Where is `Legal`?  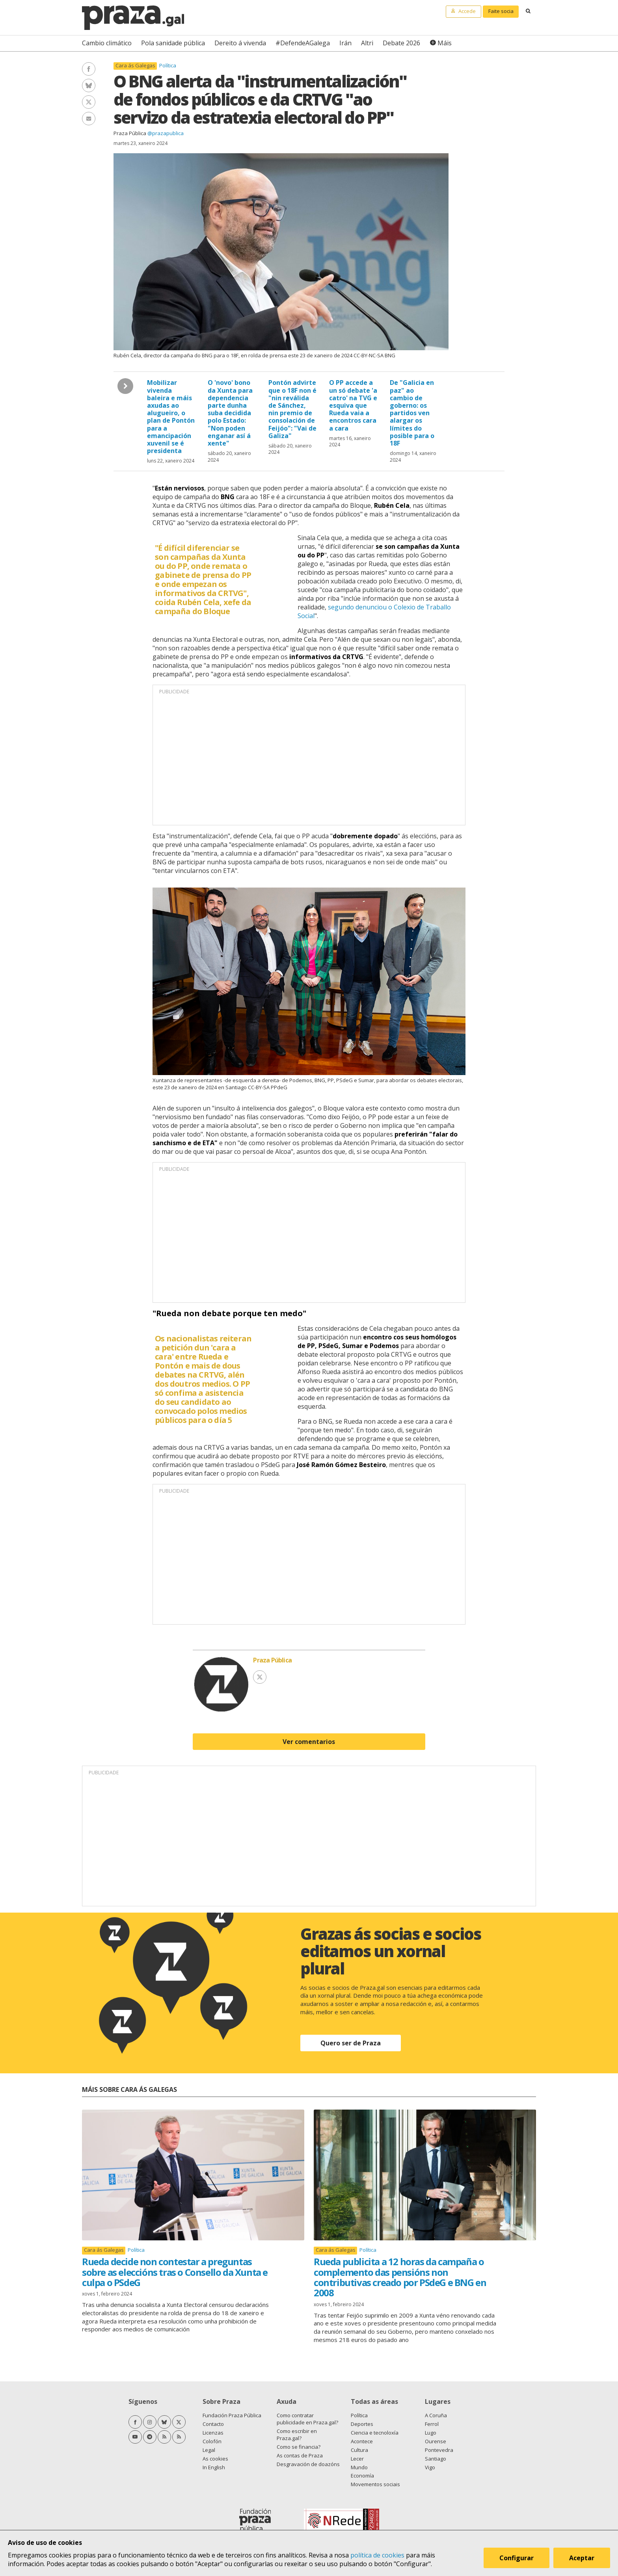
Legal is located at coordinates (209, 2449).